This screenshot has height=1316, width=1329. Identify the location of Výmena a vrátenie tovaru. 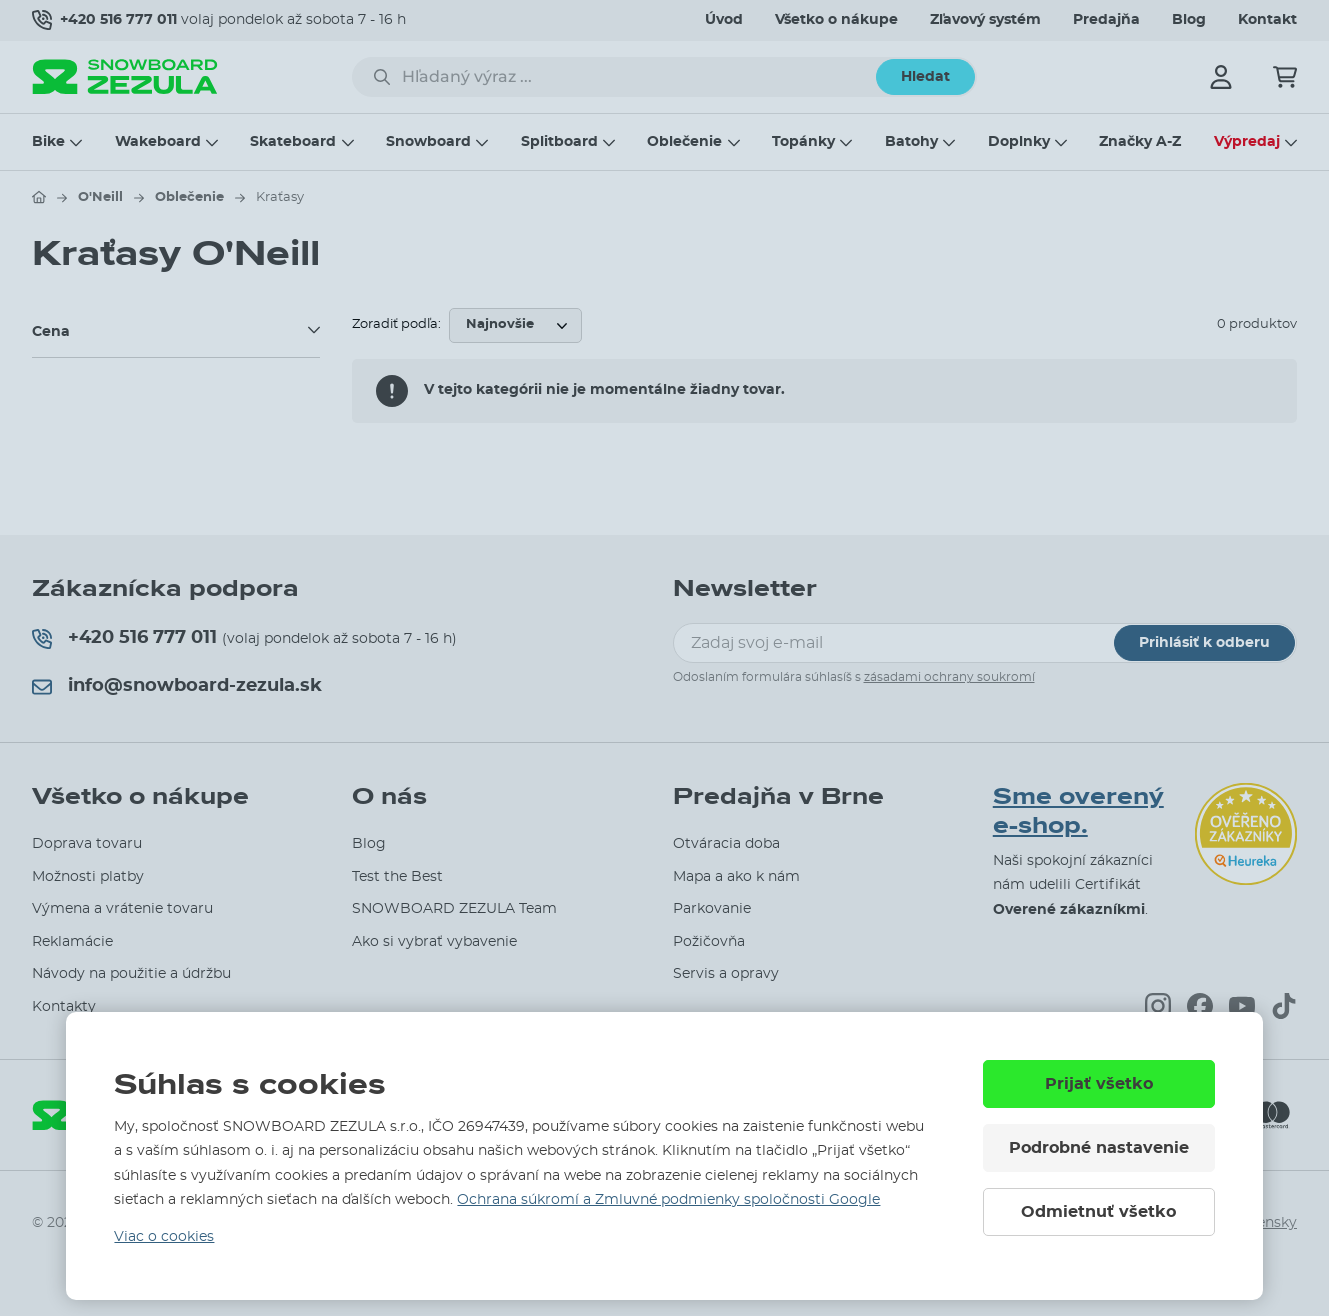
(122, 909).